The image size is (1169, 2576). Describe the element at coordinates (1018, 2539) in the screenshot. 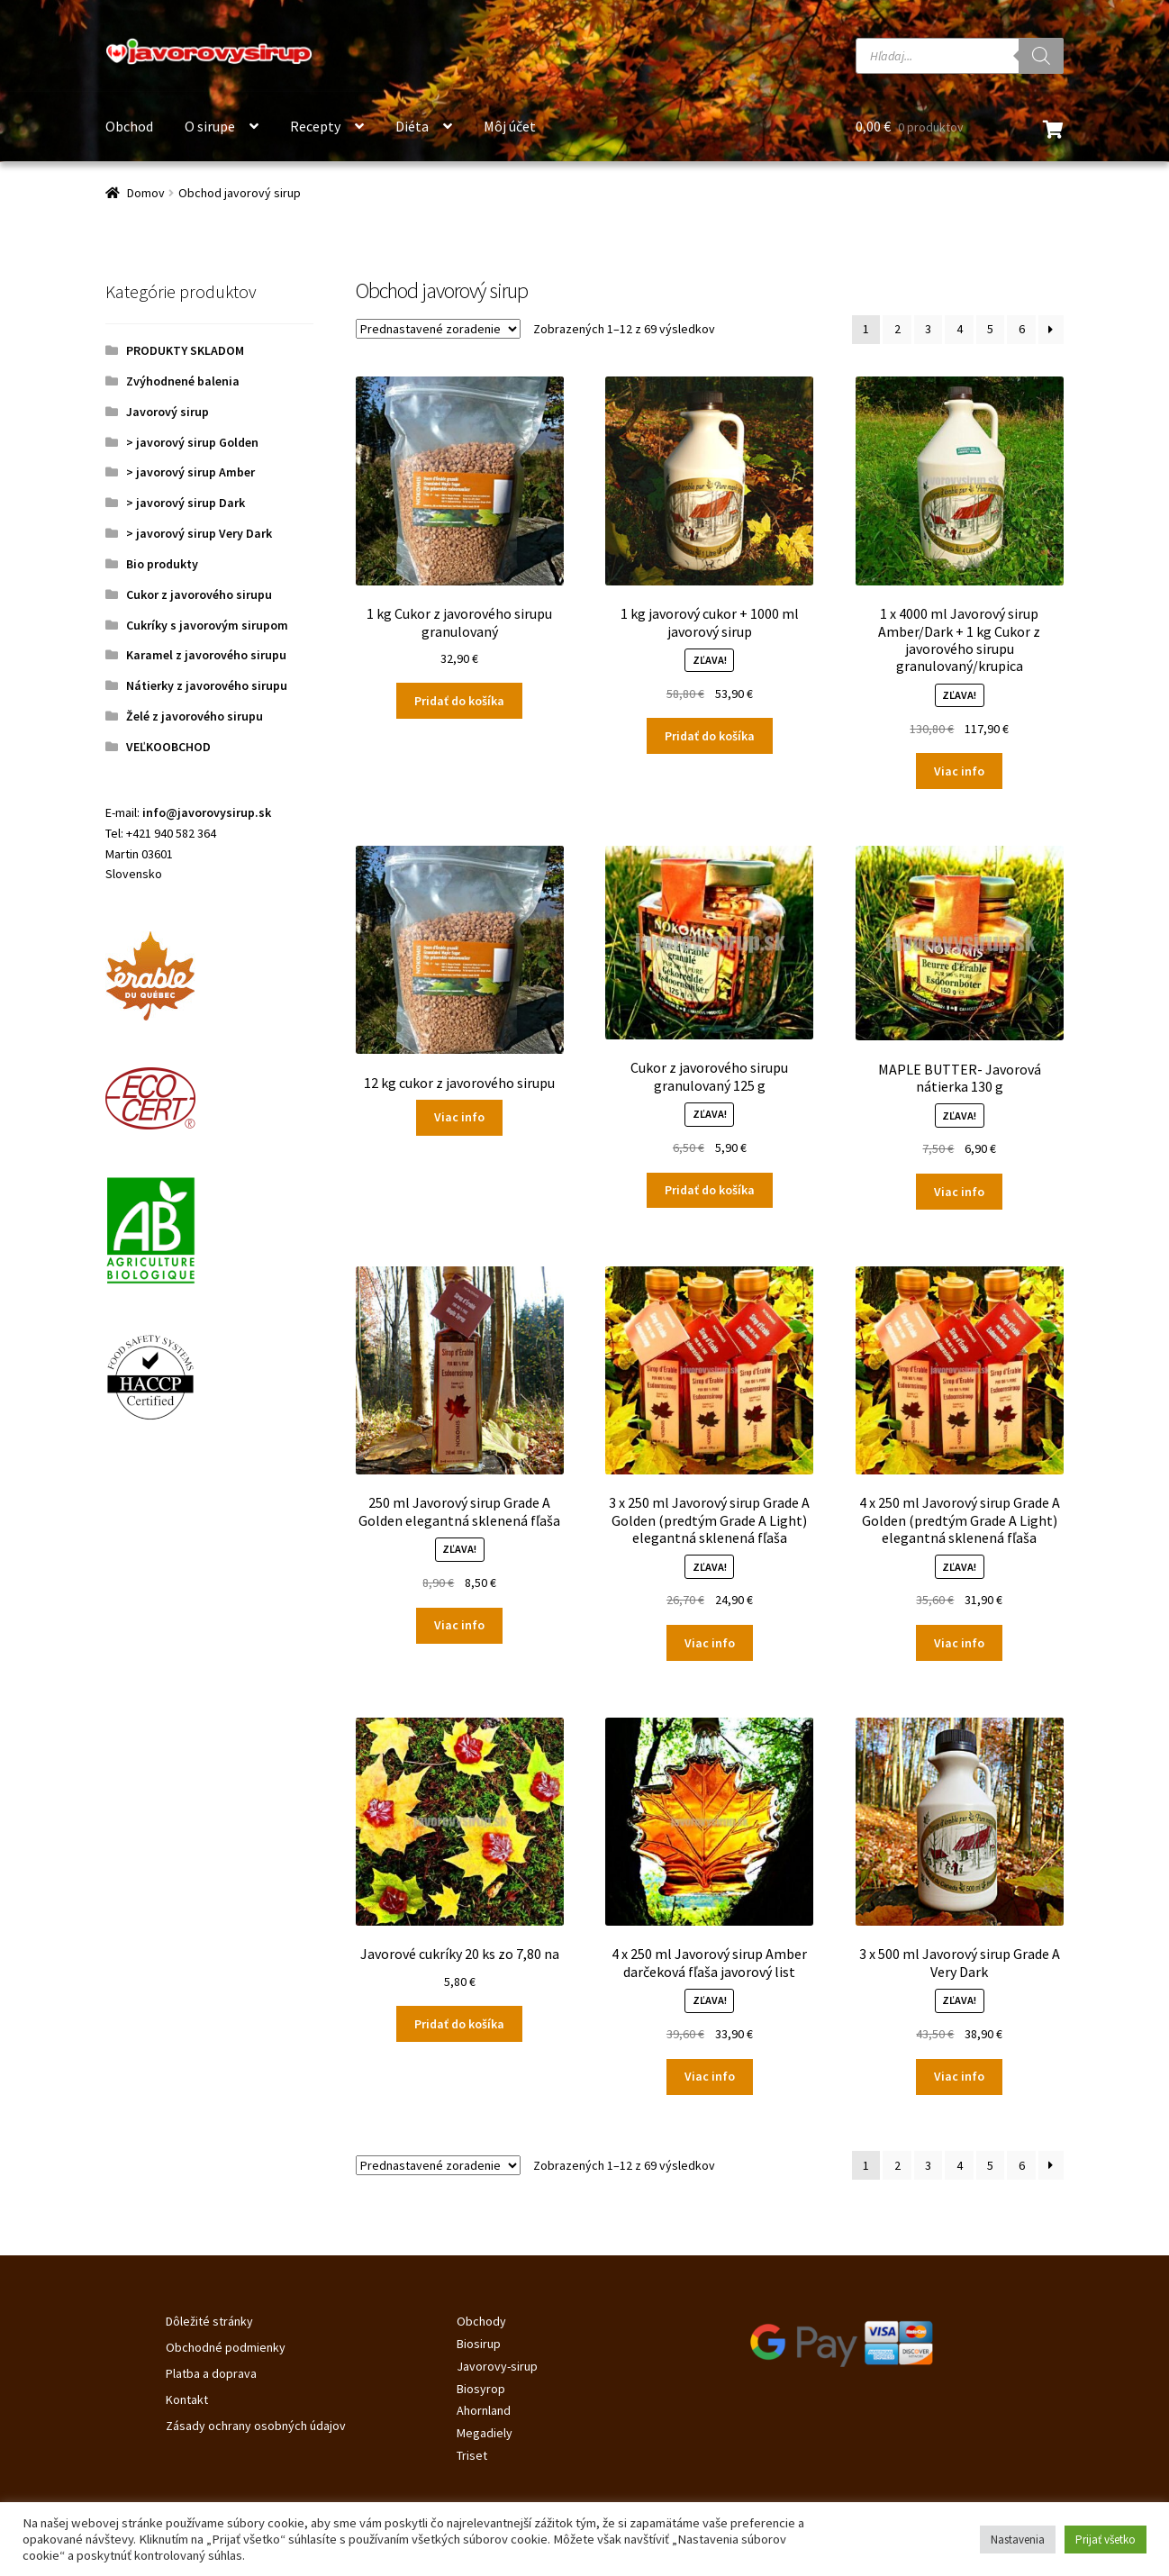

I see `Nastavenia [button]` at that location.